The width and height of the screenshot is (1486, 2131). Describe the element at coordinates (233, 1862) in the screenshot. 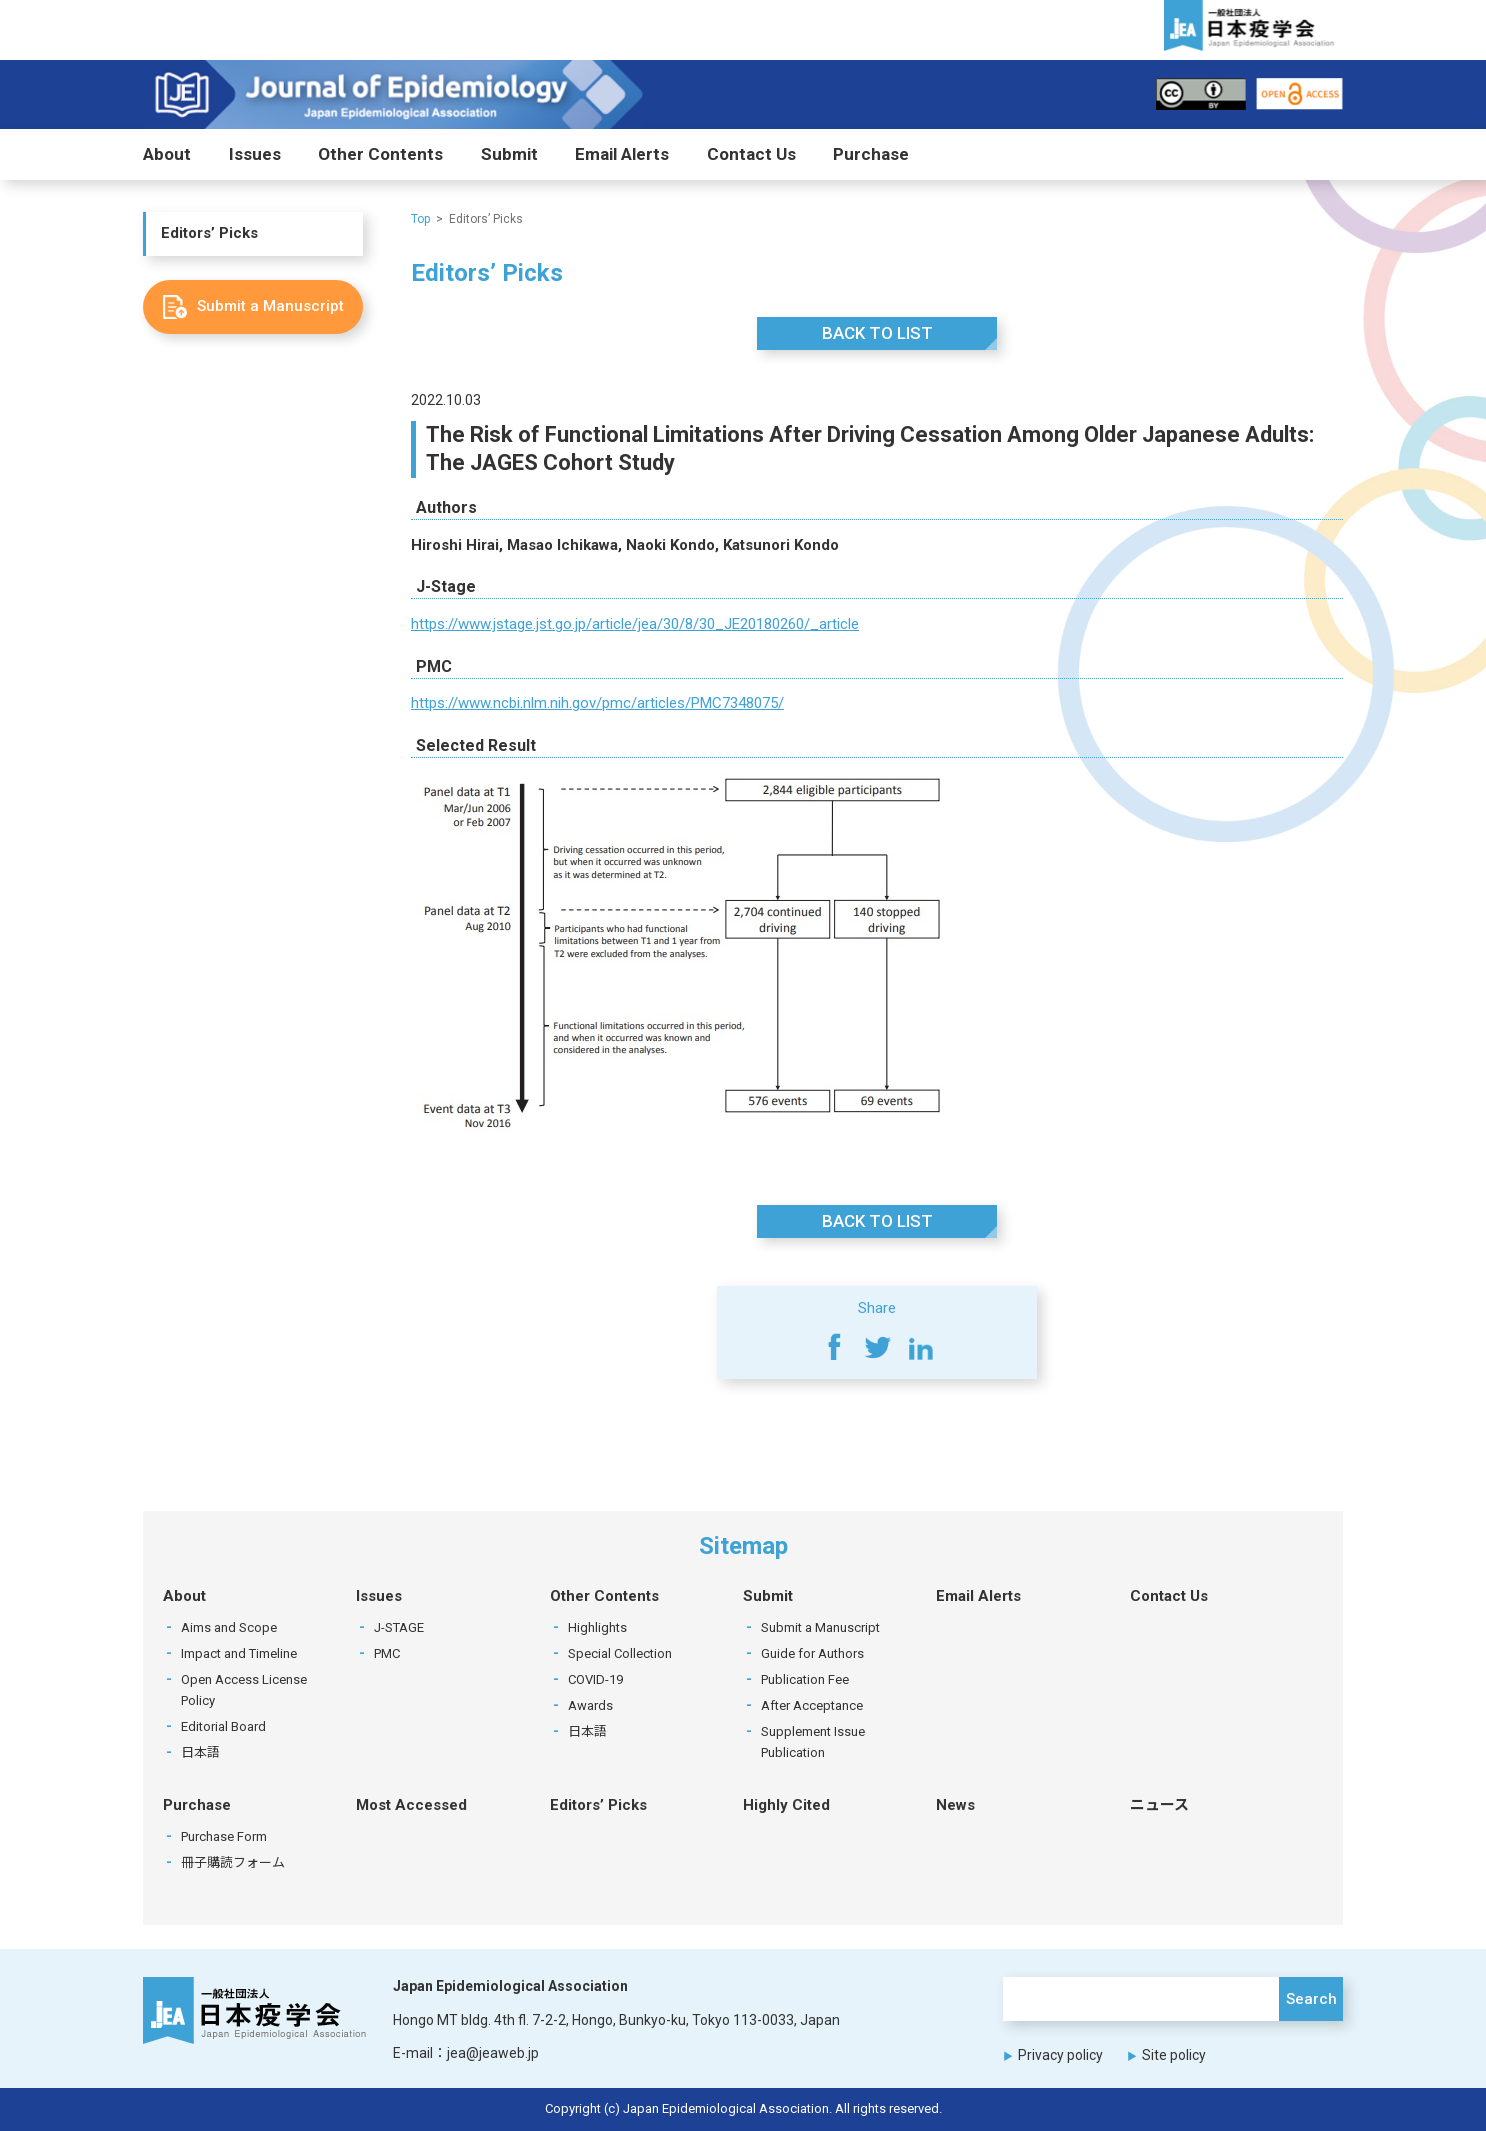

I see `冊子購読フォーム` at that location.